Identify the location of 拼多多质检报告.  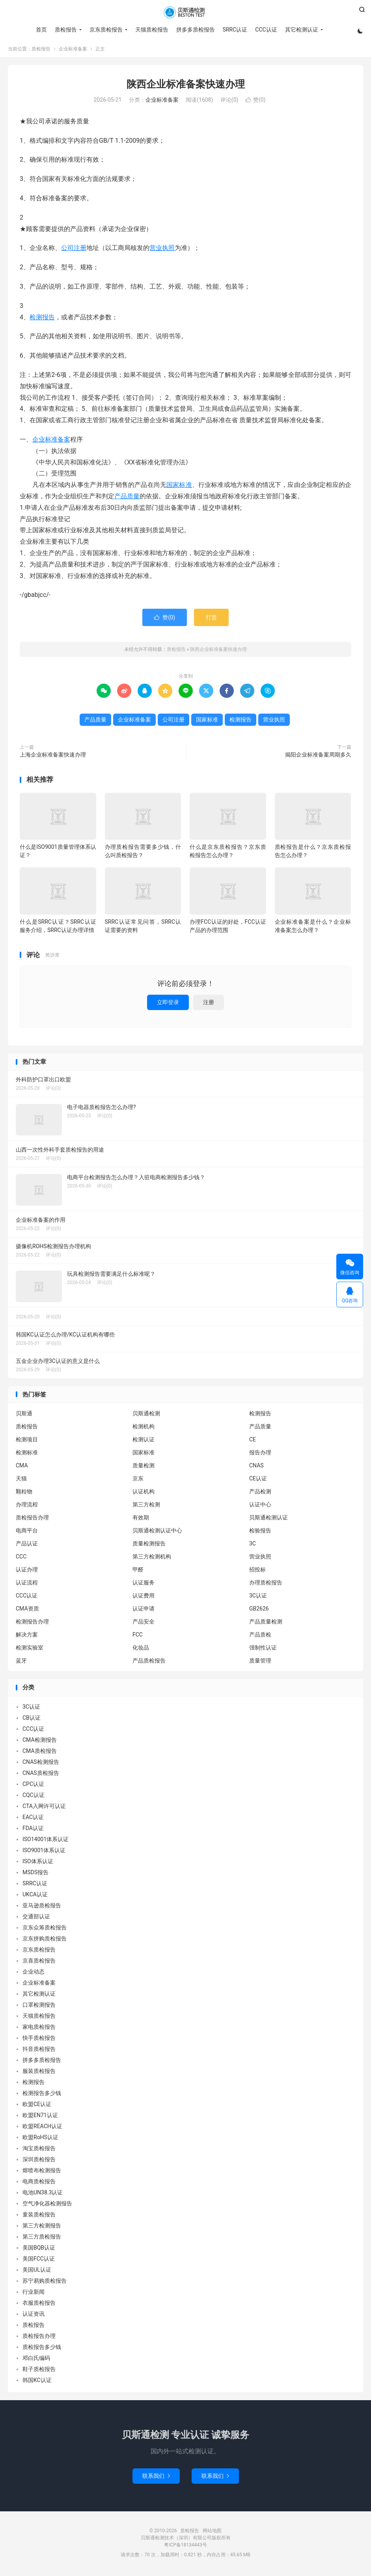
(194, 29).